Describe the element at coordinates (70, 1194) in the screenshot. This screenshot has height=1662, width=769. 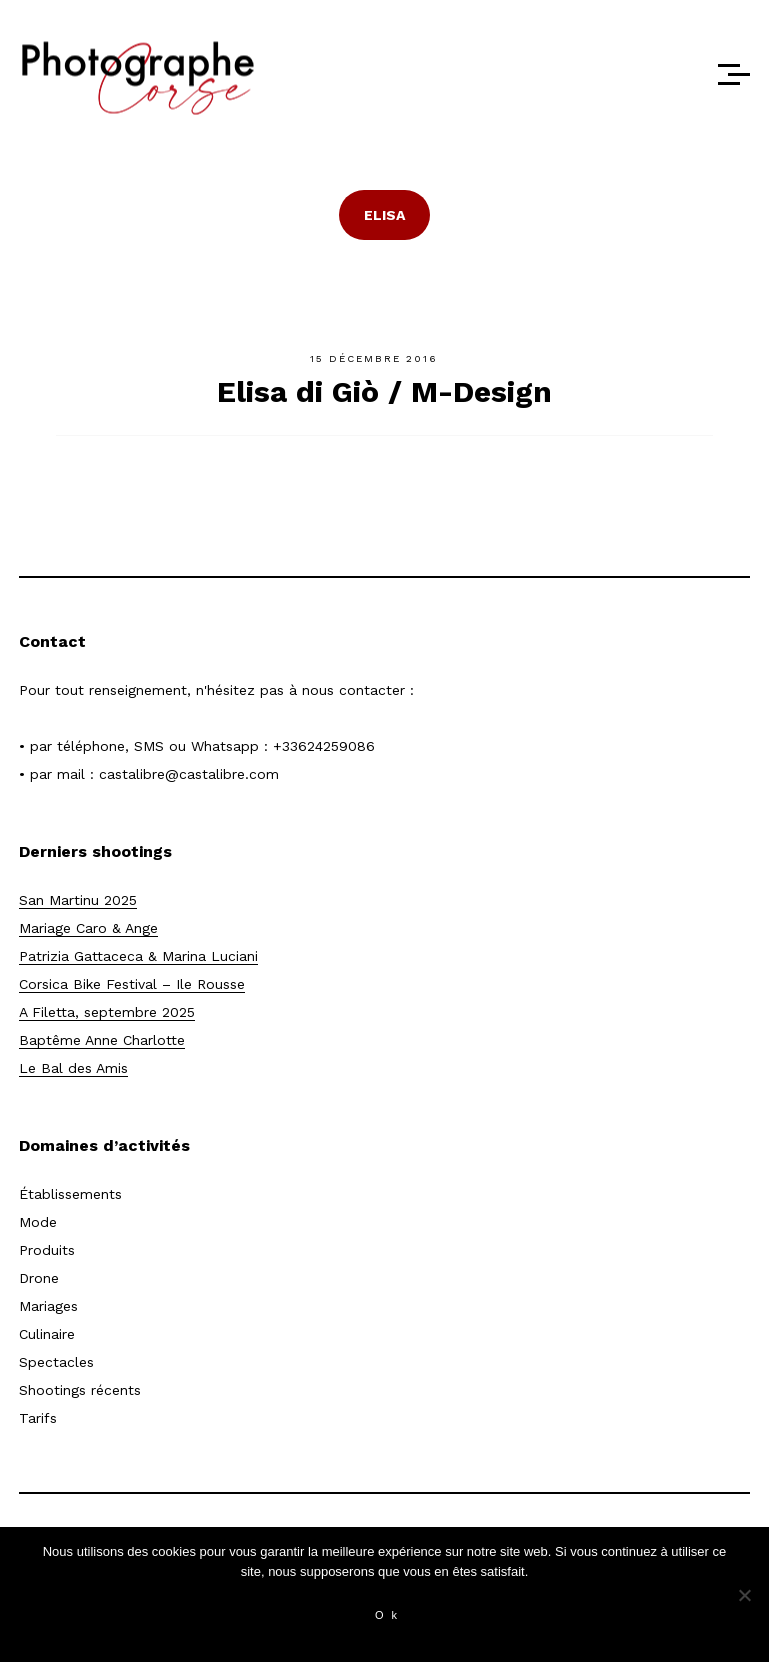
I see `Établissements` at that location.